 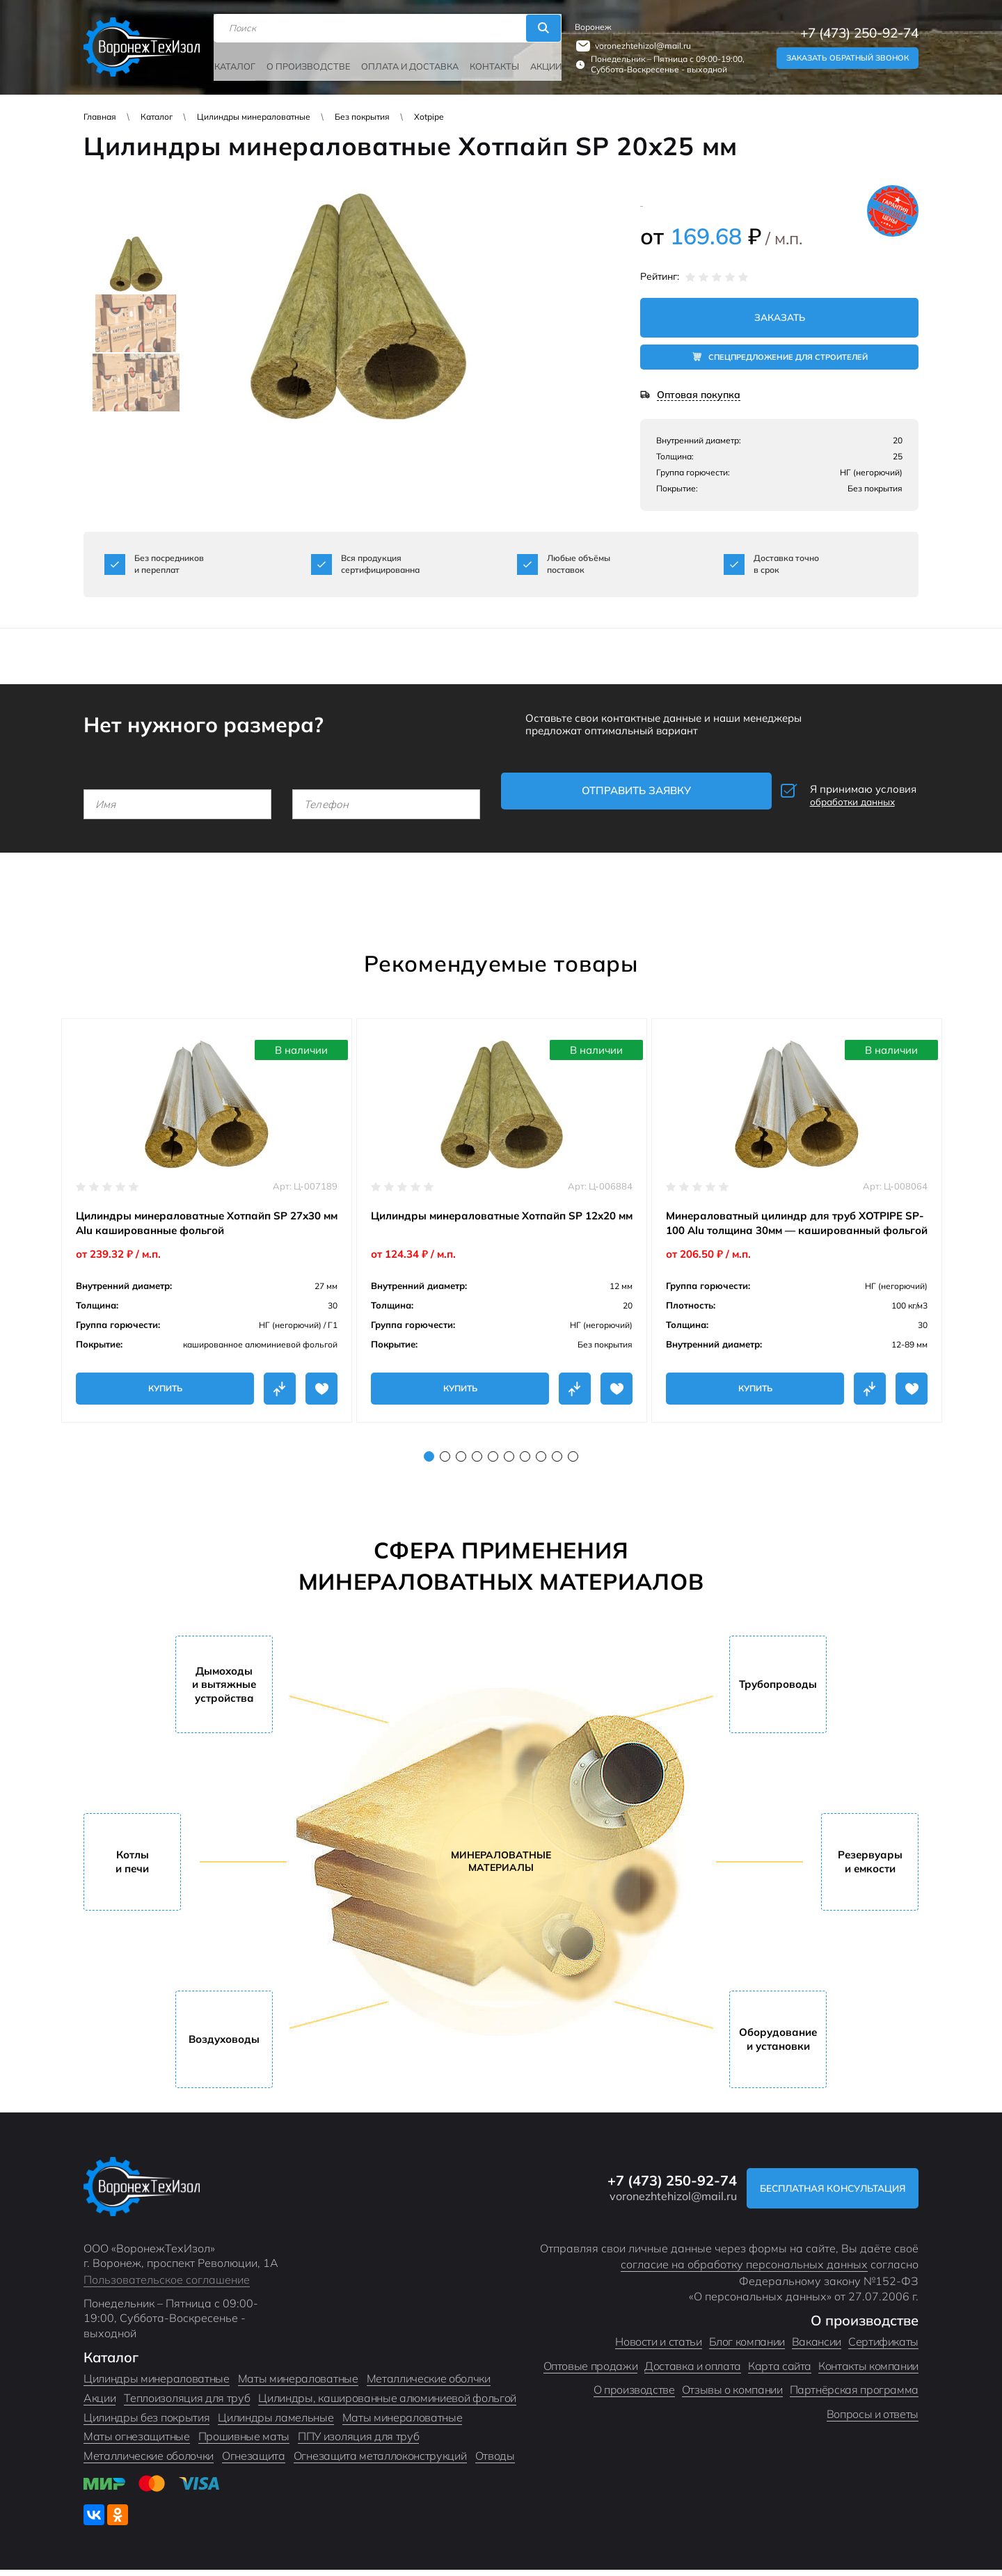 What do you see at coordinates (872, 2420) in the screenshot?
I see `Вопросы и ответы` at bounding box center [872, 2420].